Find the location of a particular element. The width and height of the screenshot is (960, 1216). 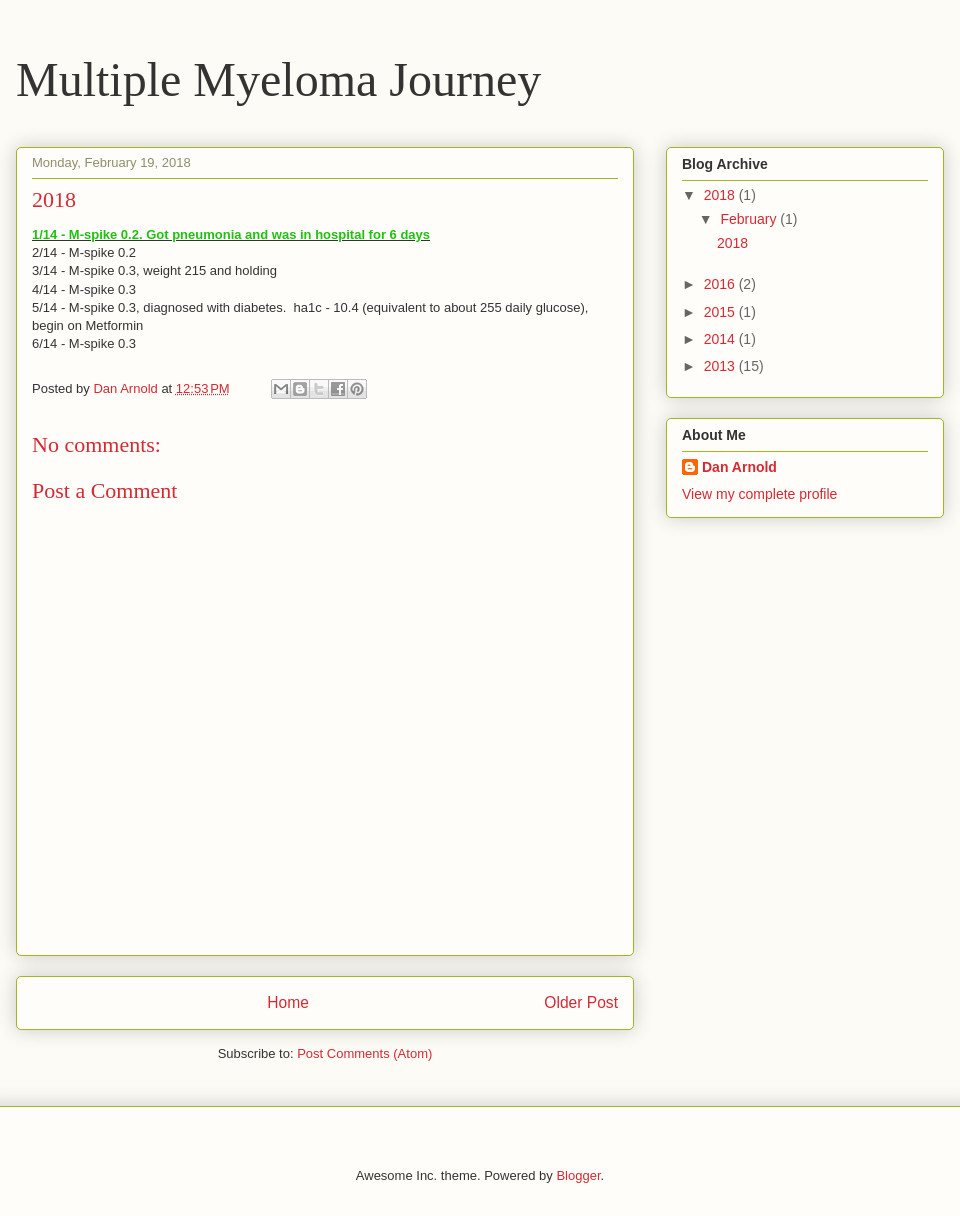

2018 is located at coordinates (721, 195).